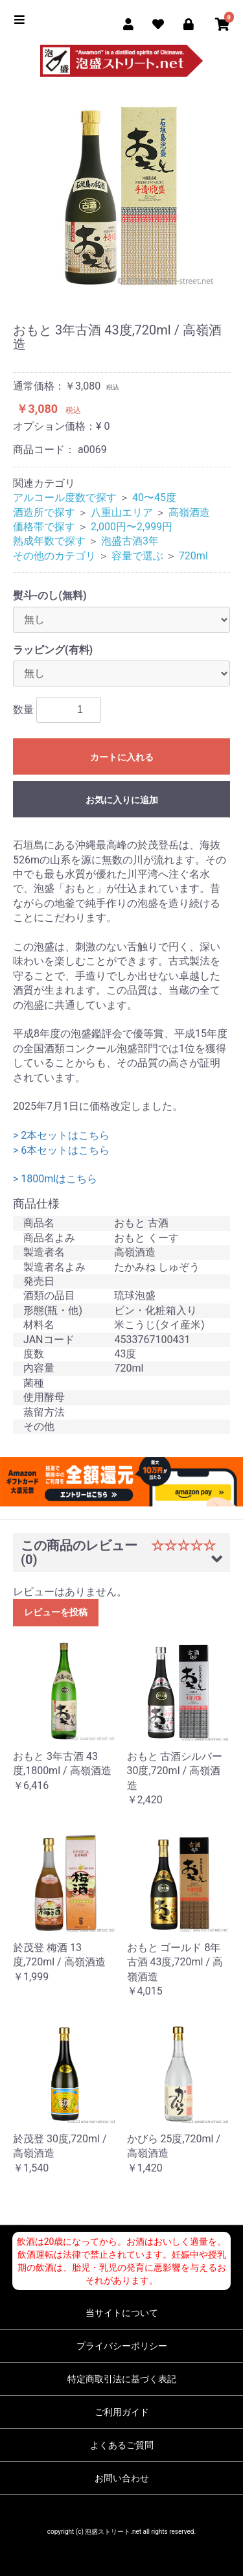  I want to click on ご利用ガイド, so click(122, 2412).